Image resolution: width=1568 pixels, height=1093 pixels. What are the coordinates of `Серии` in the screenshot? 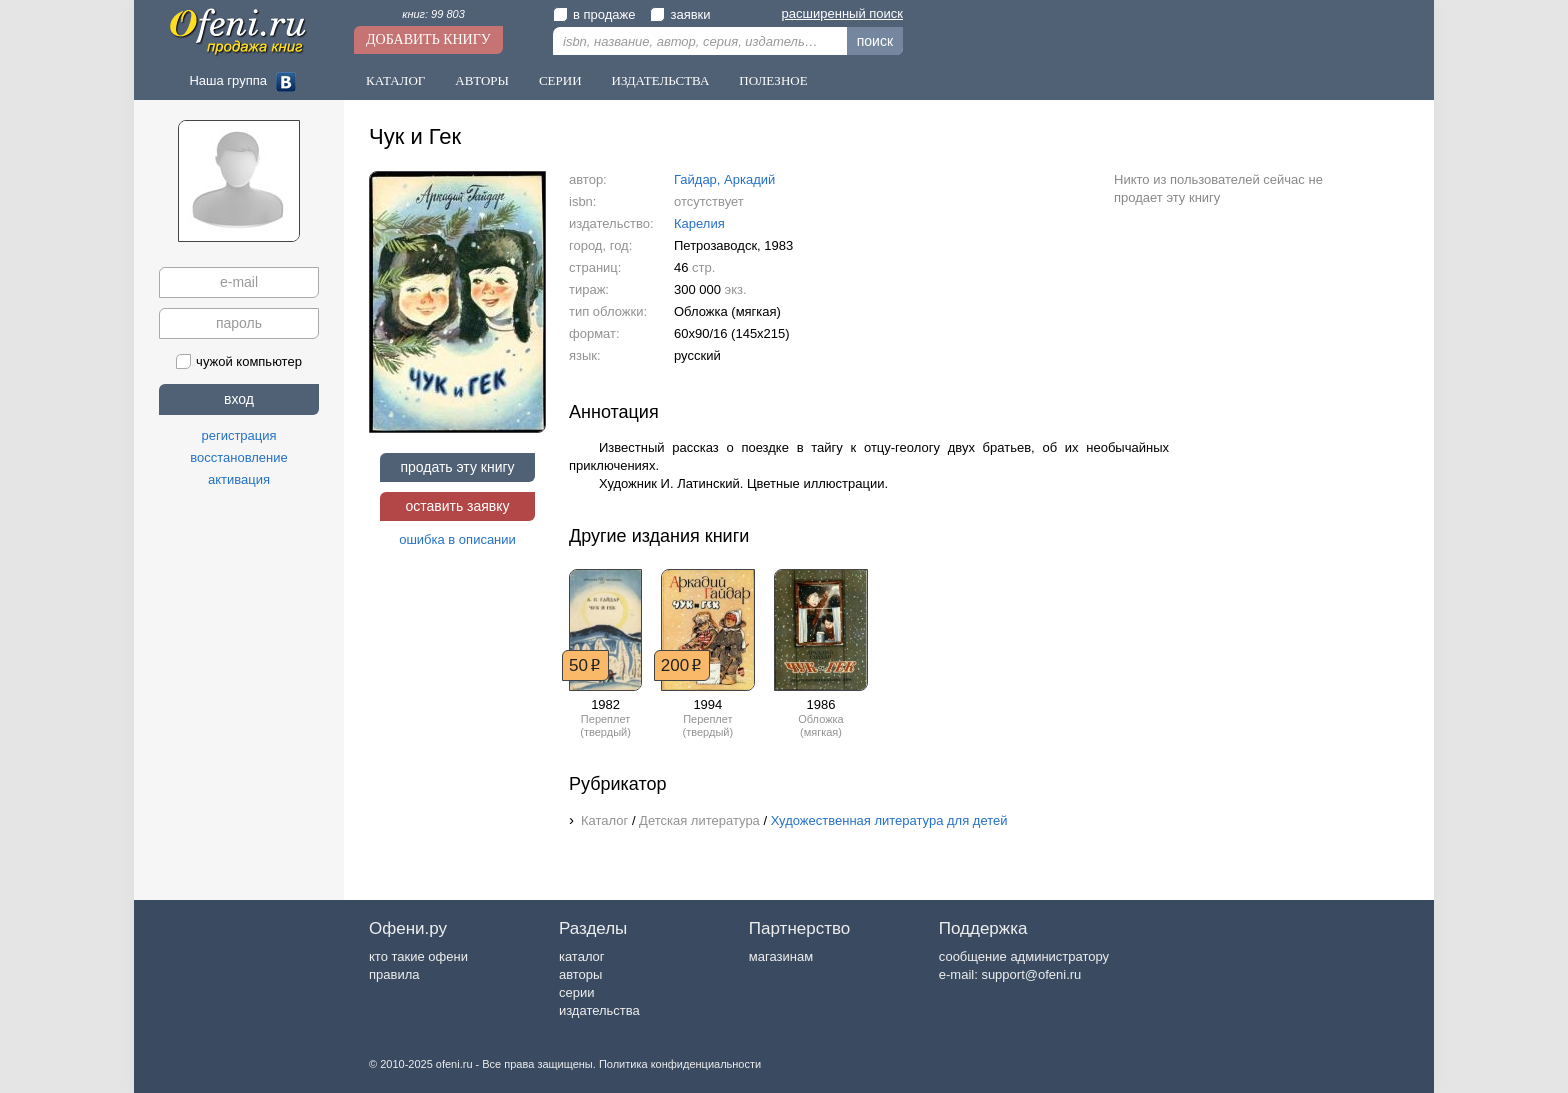 It's located at (560, 80).